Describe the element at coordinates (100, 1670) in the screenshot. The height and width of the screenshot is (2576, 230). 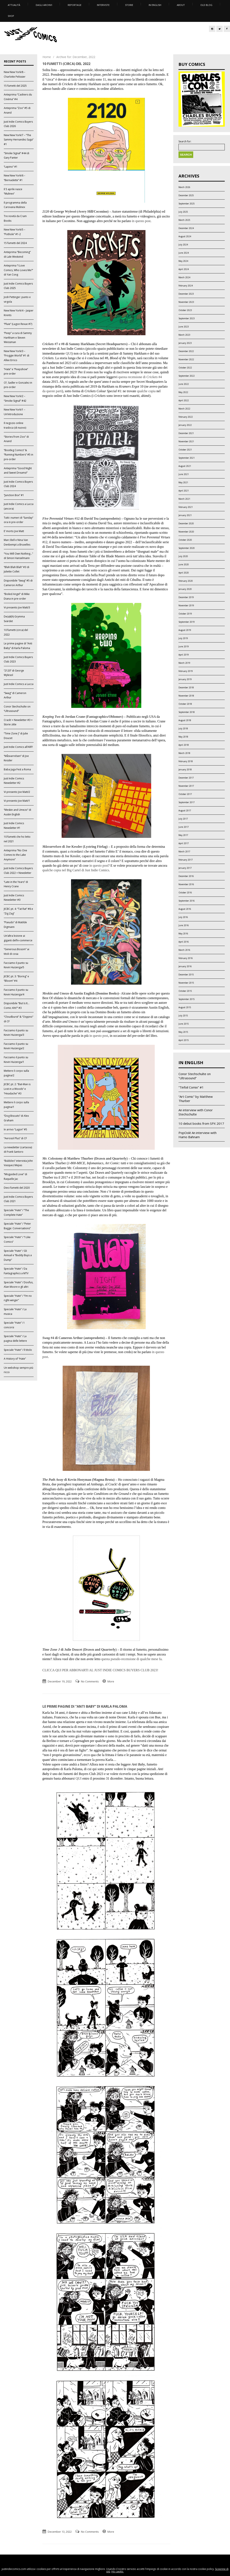
I see `CLICCA QUI PER ABBONARTI AL JUST INDIE COMICS BUYERS CLUB 2023!` at that location.